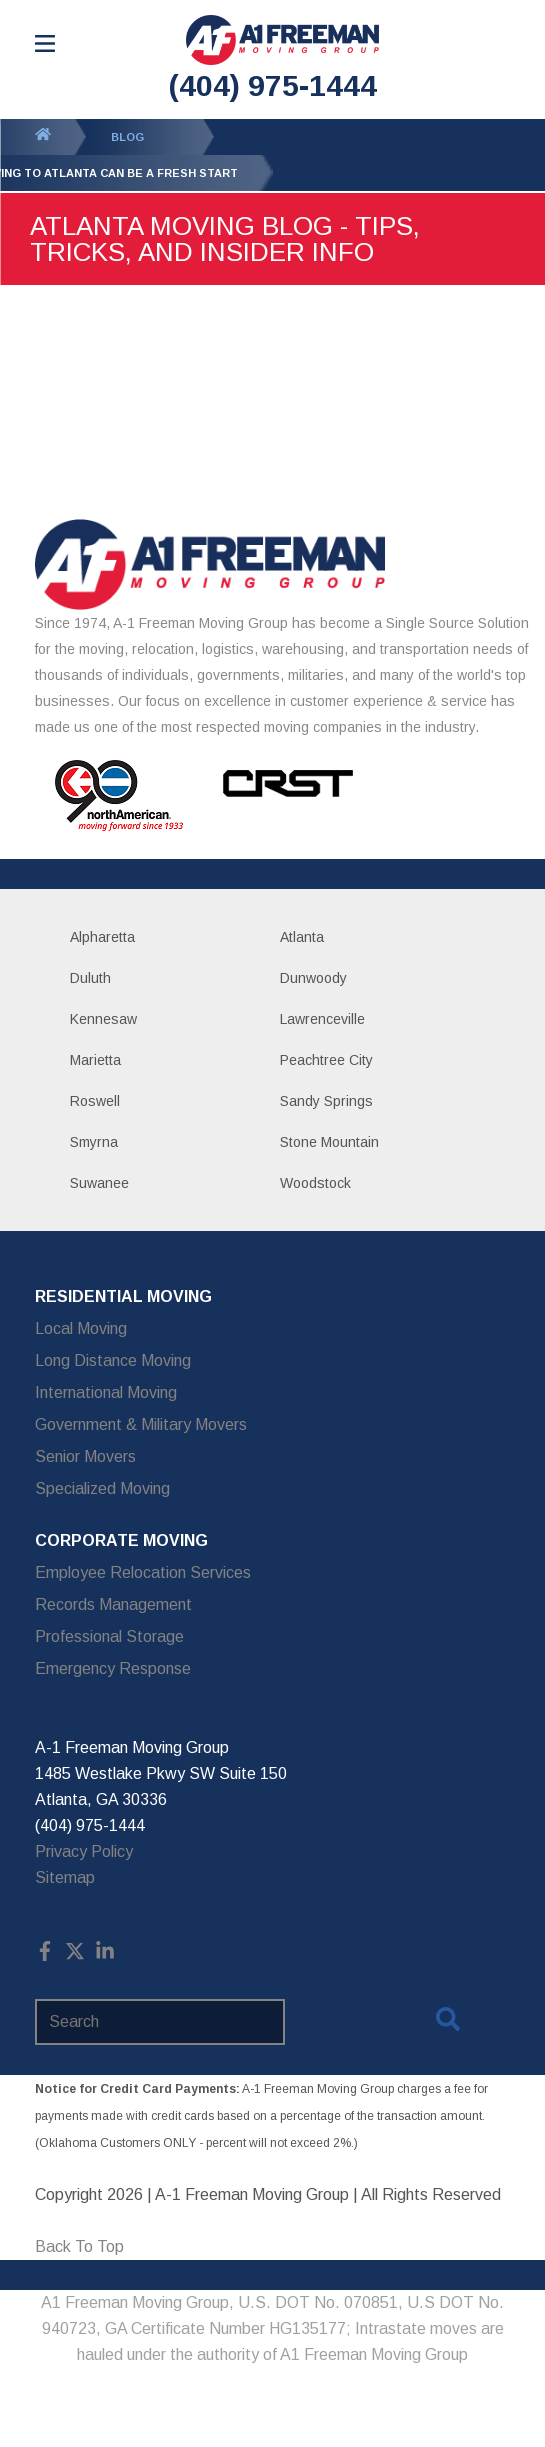  I want to click on Stone Mountain, so click(329, 1142).